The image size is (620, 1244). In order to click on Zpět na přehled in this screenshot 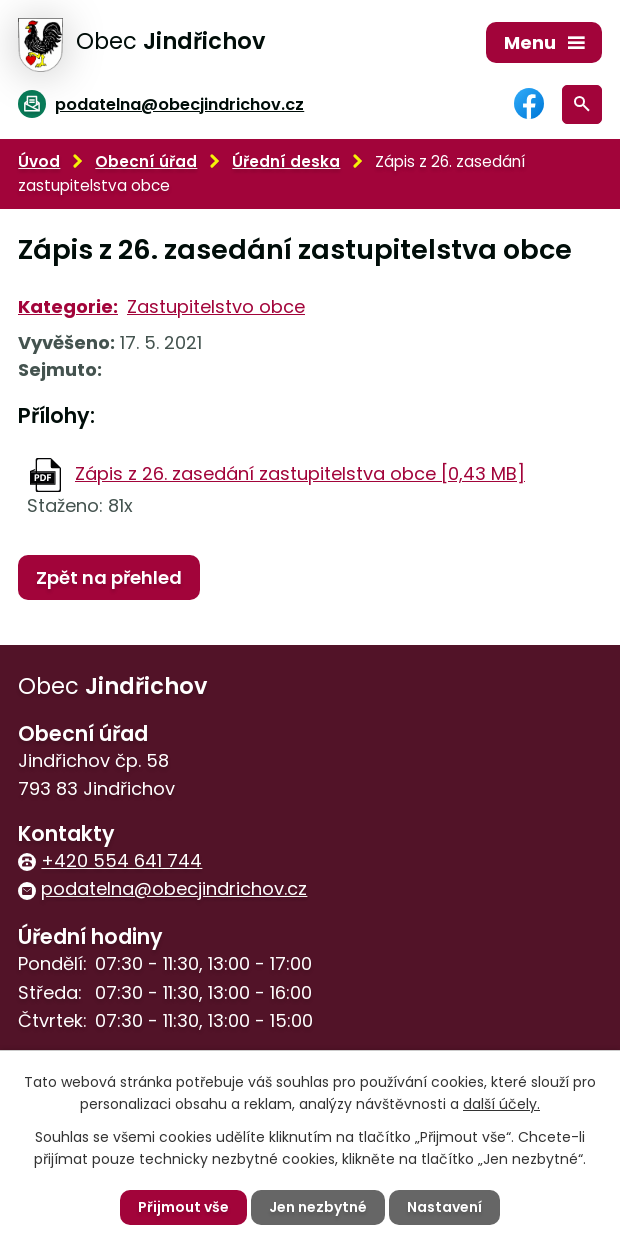, I will do `click(109, 577)`.